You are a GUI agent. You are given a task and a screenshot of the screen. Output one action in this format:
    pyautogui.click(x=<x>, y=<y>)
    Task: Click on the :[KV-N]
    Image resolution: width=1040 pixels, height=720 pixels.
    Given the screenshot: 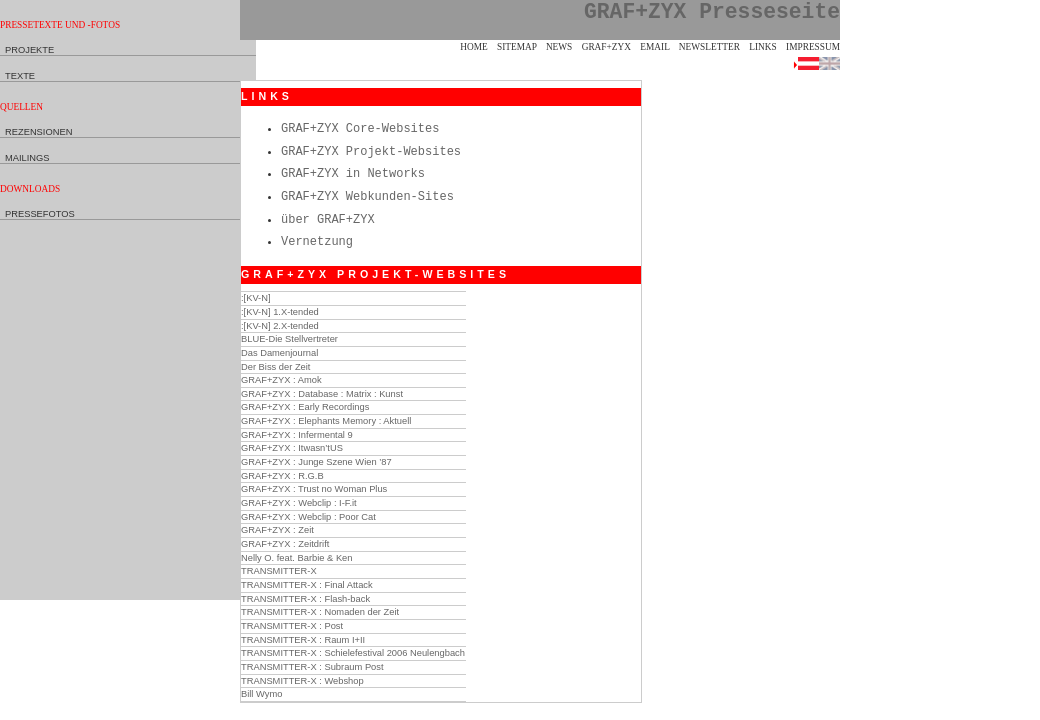 What is the action you would take?
    pyautogui.click(x=256, y=298)
    